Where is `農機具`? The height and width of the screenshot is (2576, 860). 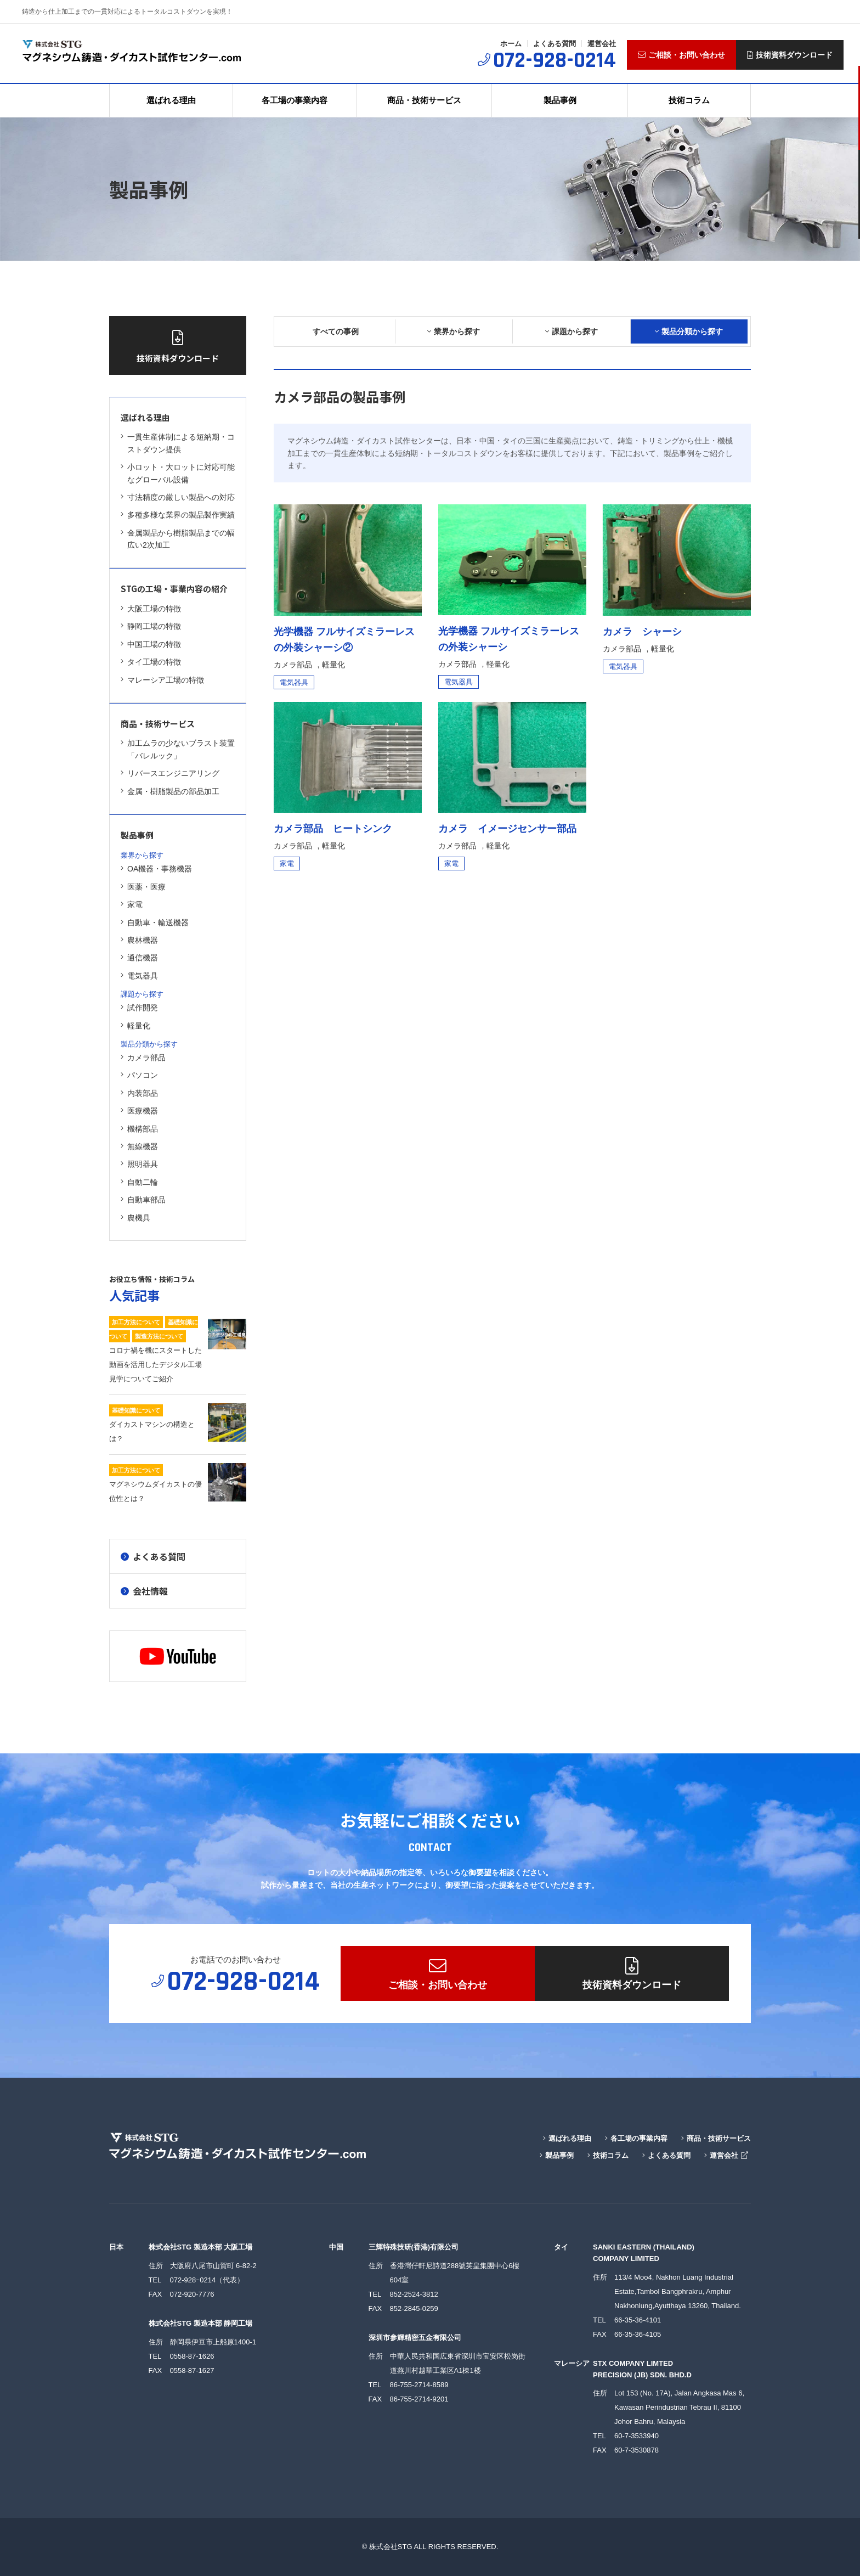
農機具 is located at coordinates (135, 1217).